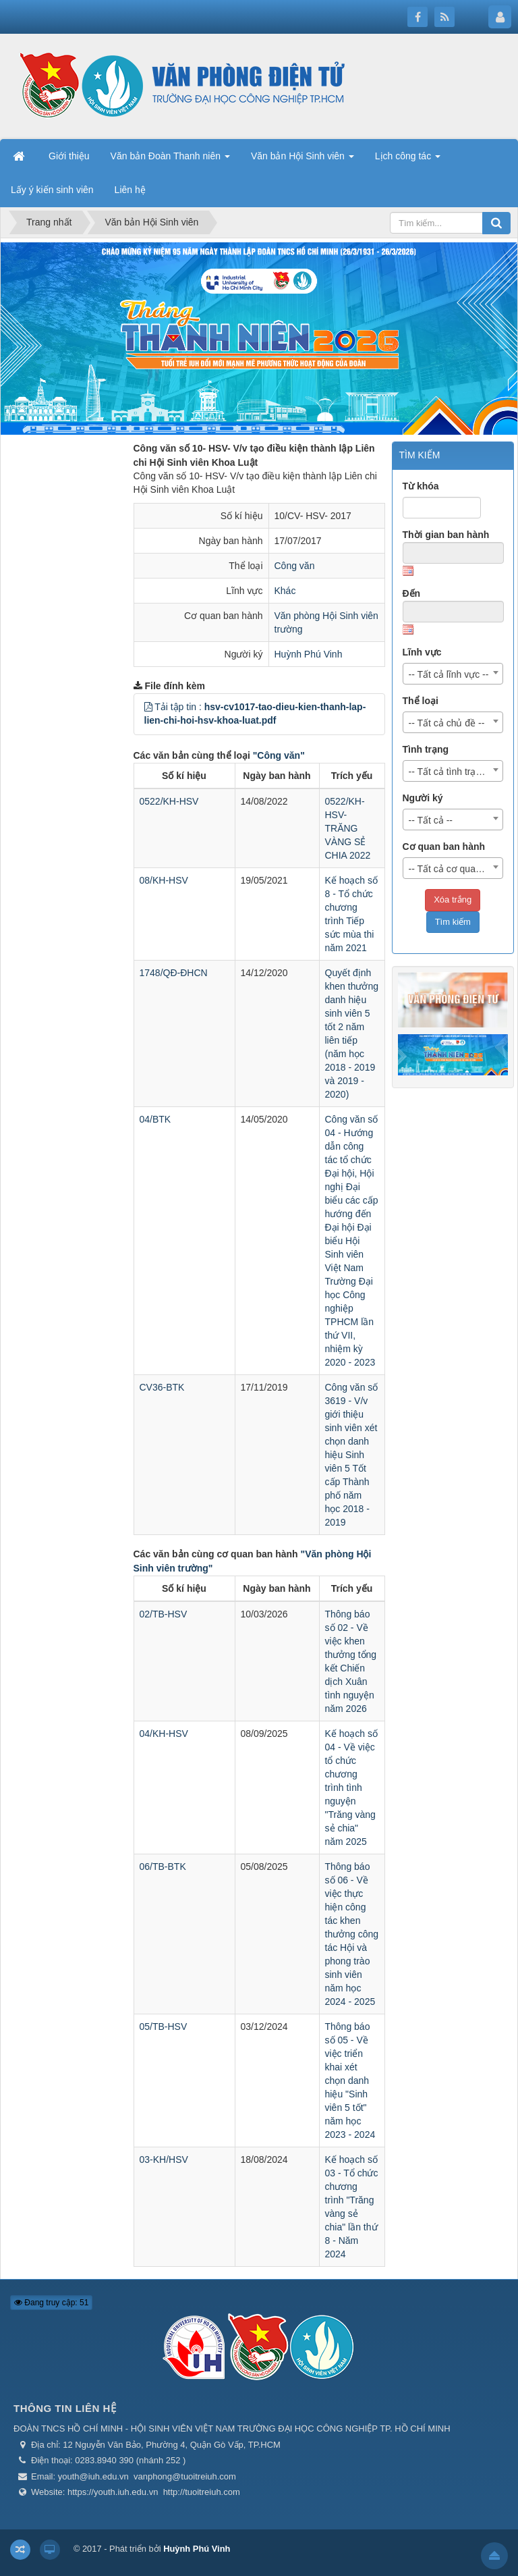 Image resolution: width=518 pixels, height=2576 pixels. Describe the element at coordinates (423, 798) in the screenshot. I see `Người ký` at that location.